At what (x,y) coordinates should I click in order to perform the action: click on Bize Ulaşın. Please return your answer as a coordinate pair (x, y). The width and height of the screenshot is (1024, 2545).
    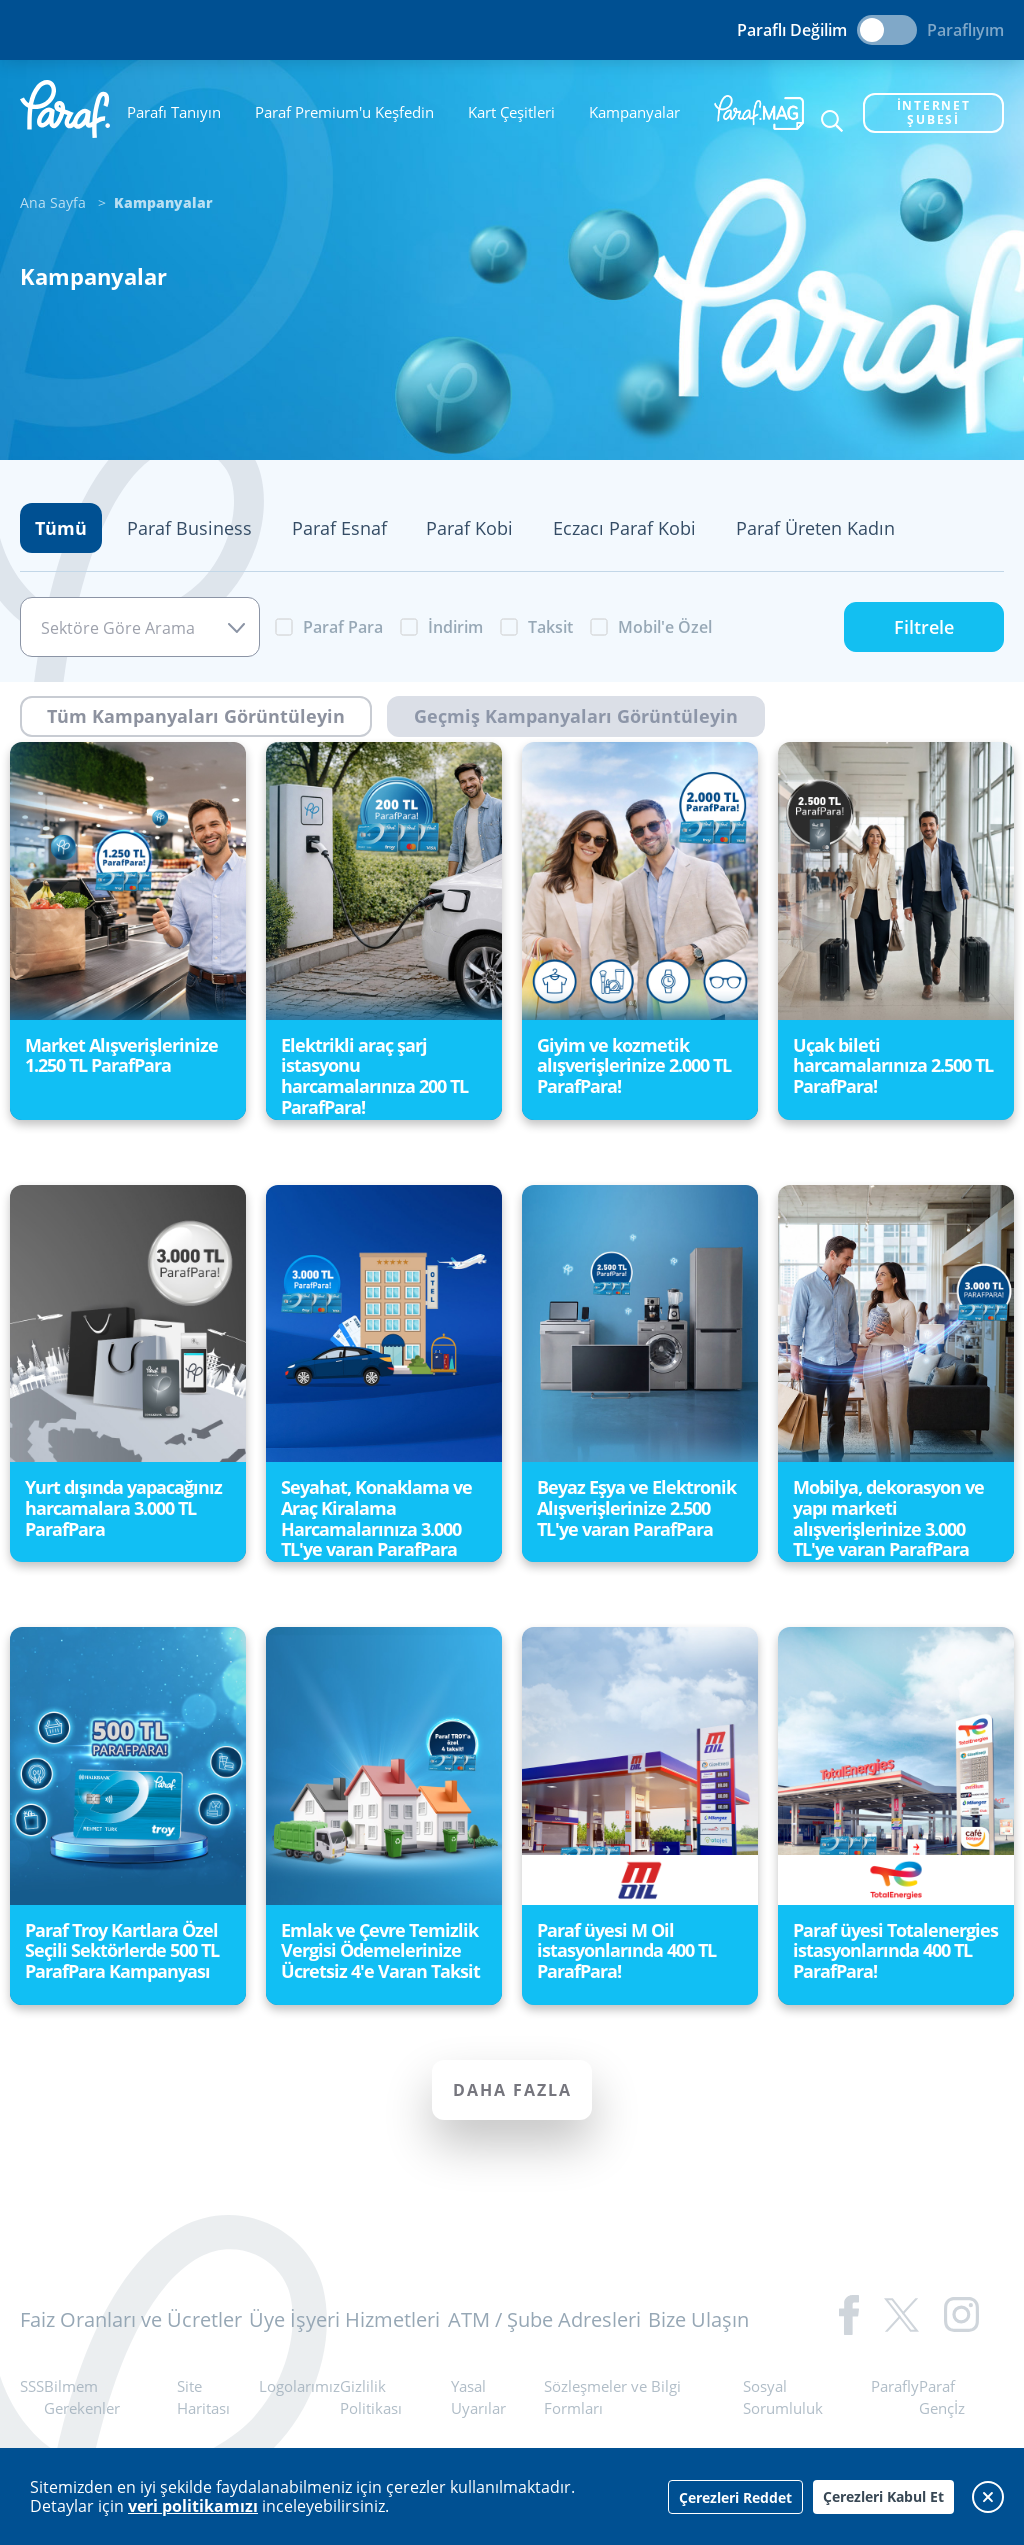
    Looking at the image, I should click on (698, 2319).